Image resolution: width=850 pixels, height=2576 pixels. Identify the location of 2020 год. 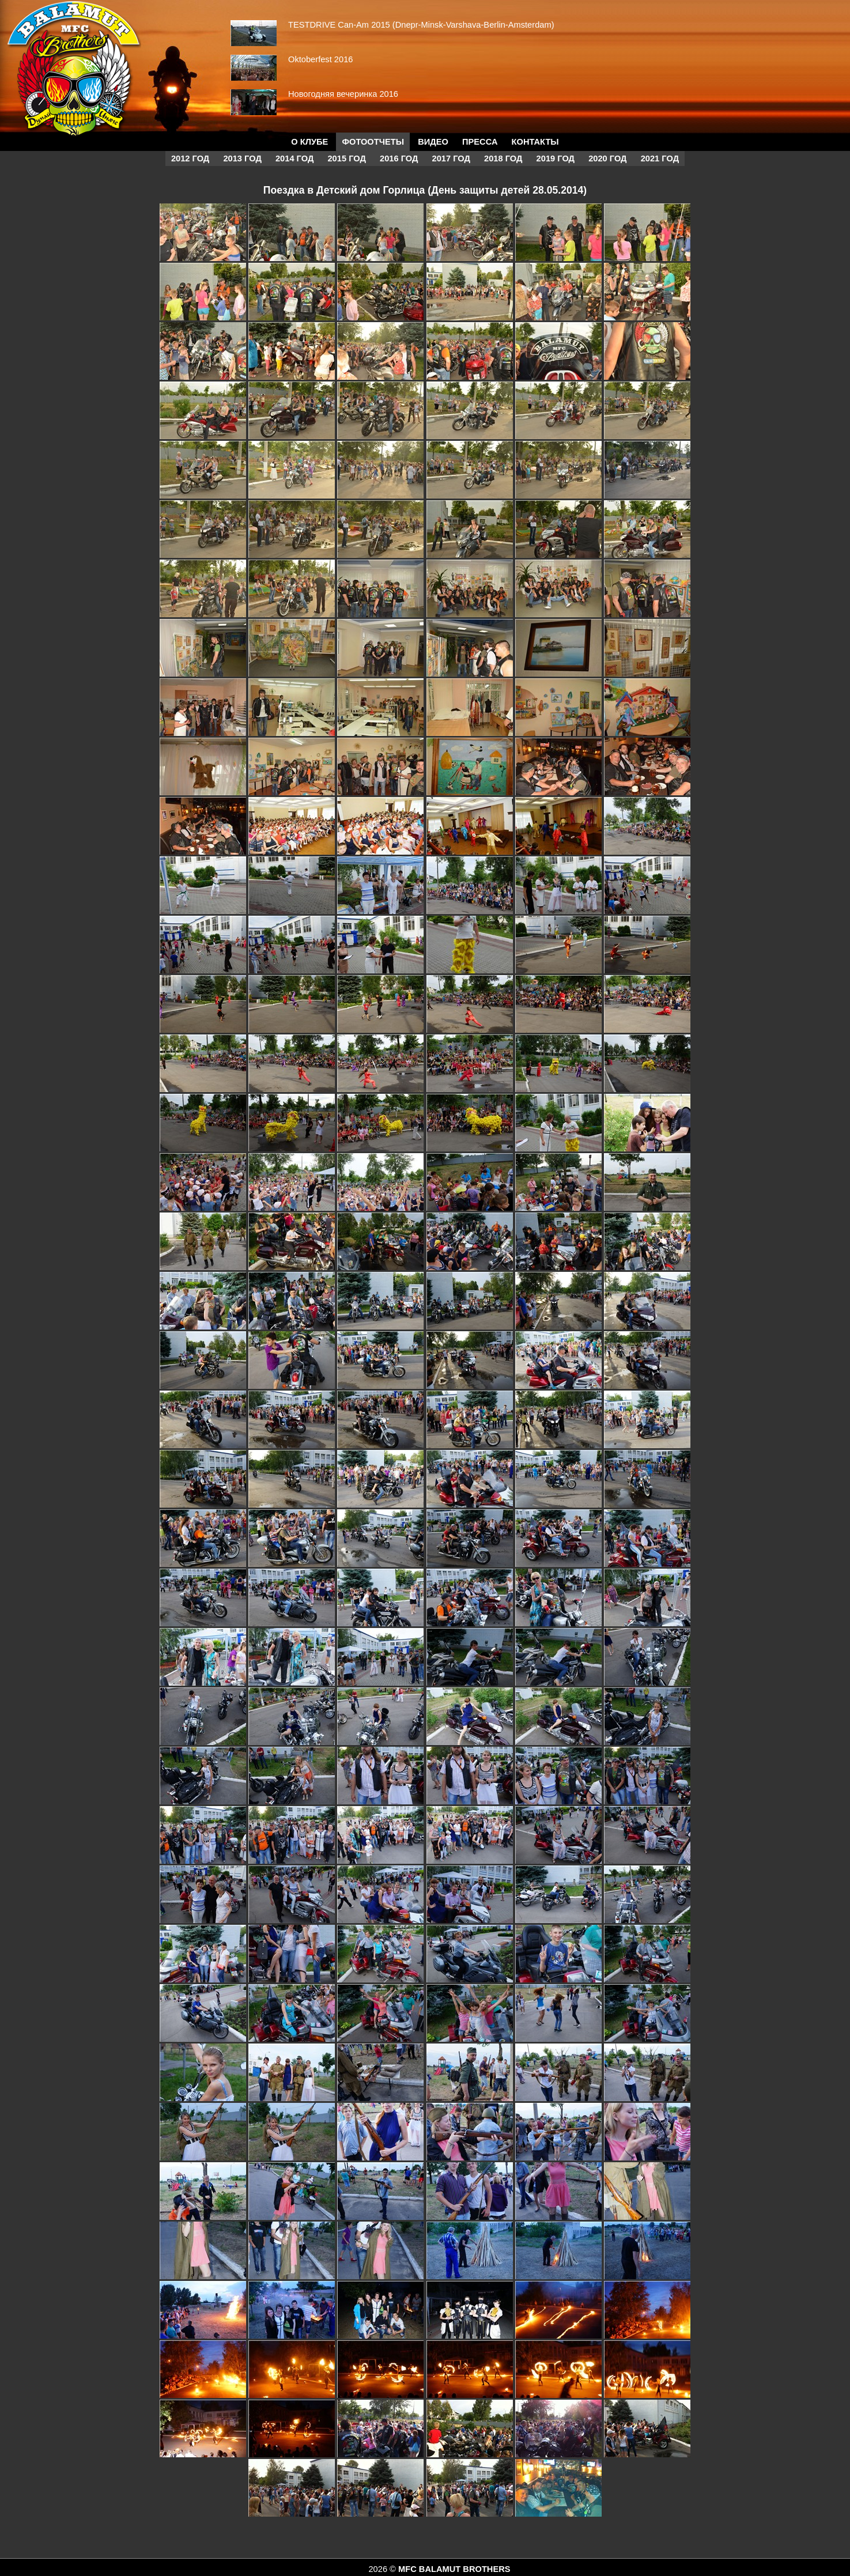
(607, 158).